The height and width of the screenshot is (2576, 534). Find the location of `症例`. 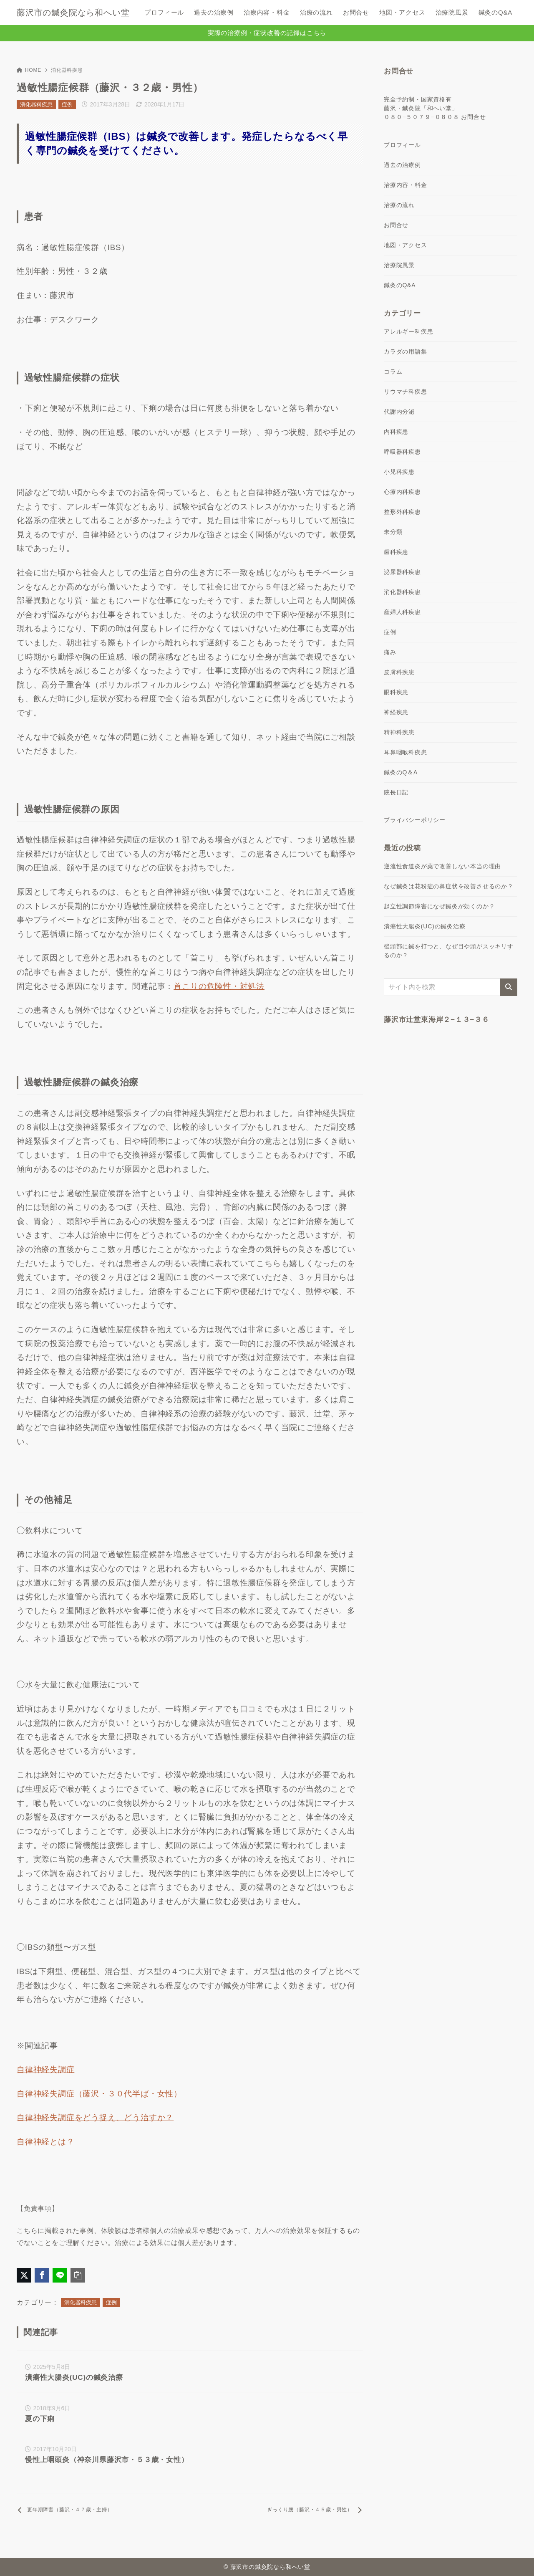

症例 is located at coordinates (67, 104).